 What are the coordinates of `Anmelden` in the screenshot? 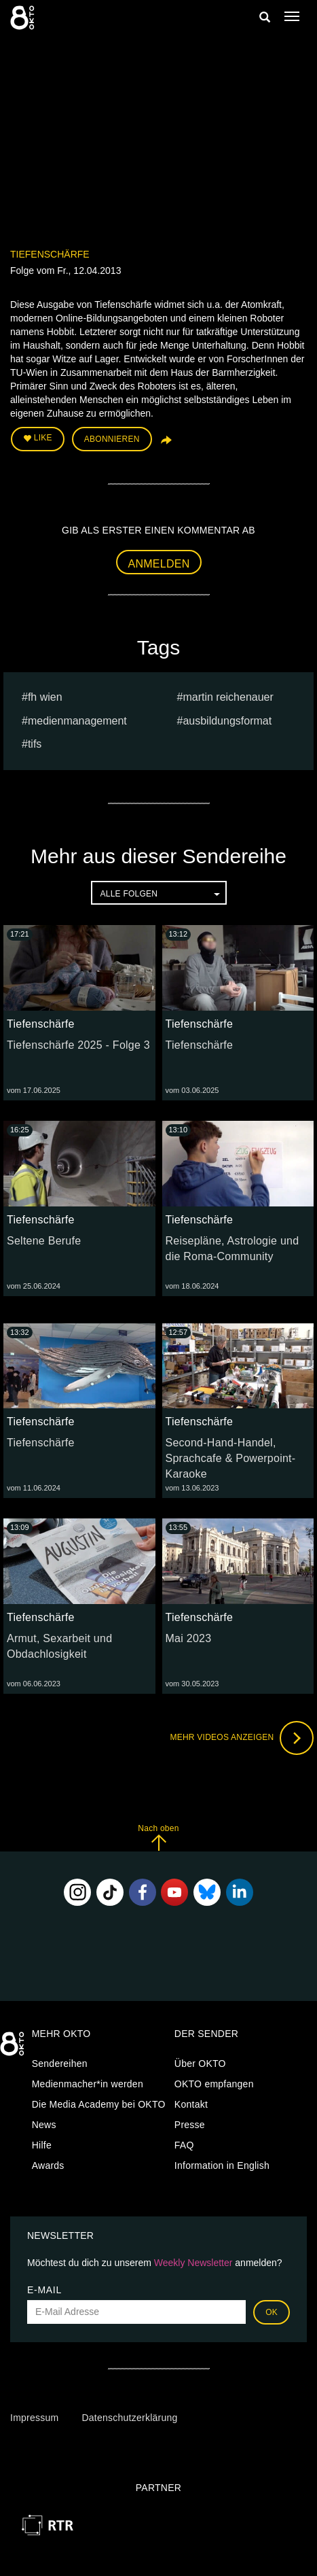 It's located at (159, 564).